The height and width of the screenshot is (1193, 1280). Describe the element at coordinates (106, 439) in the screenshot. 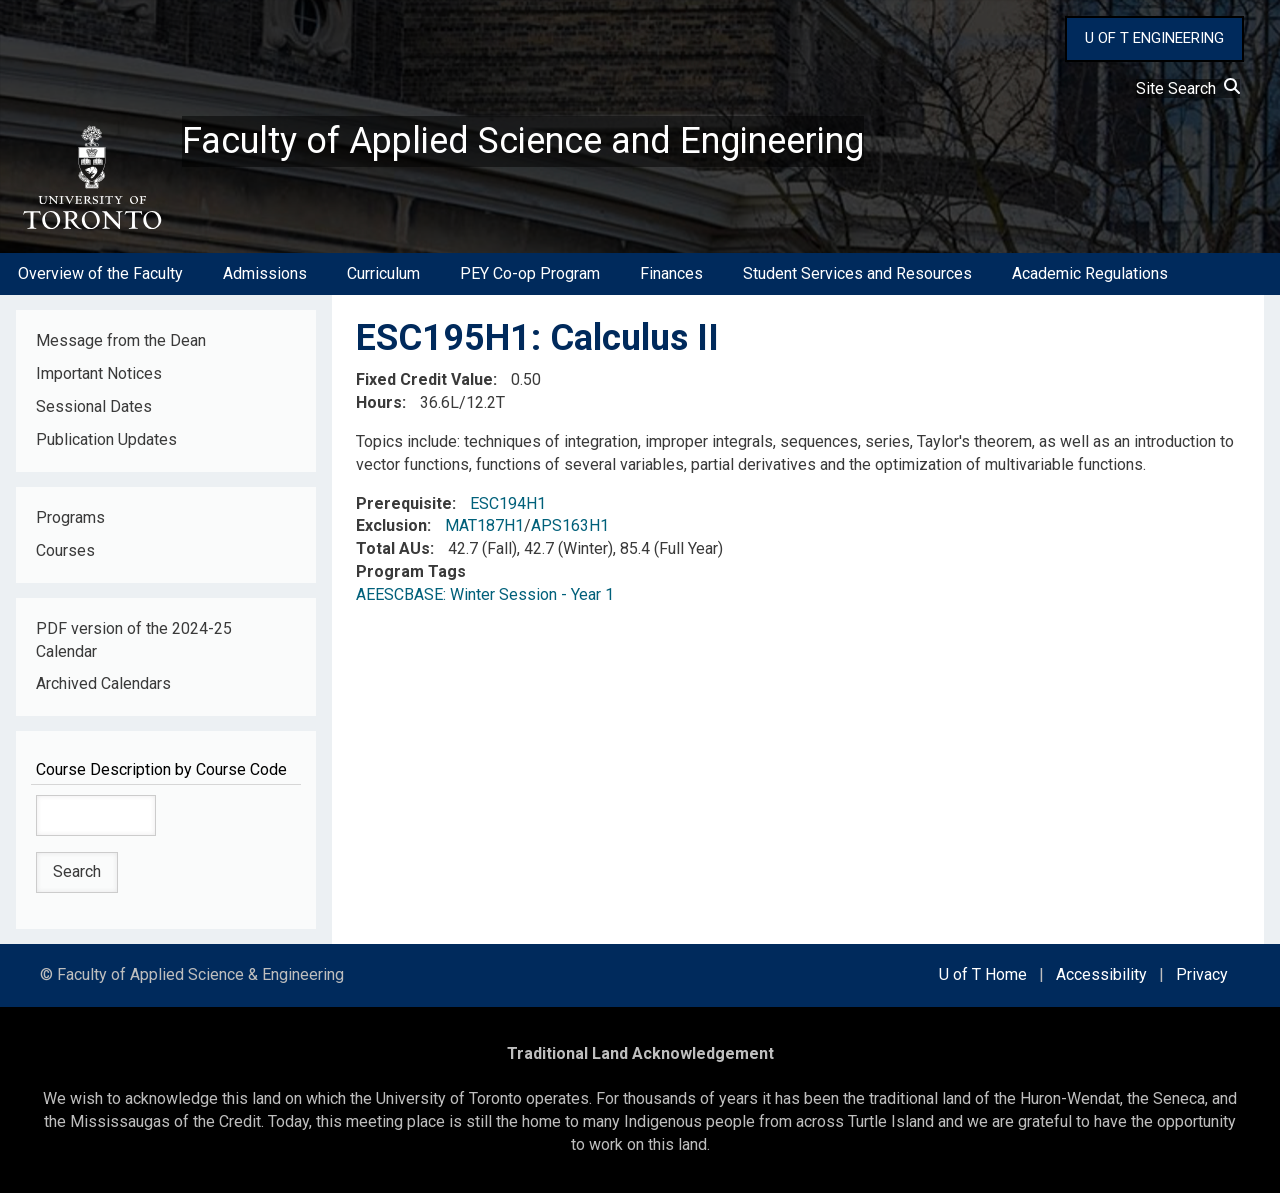

I see `Publication Updates` at that location.